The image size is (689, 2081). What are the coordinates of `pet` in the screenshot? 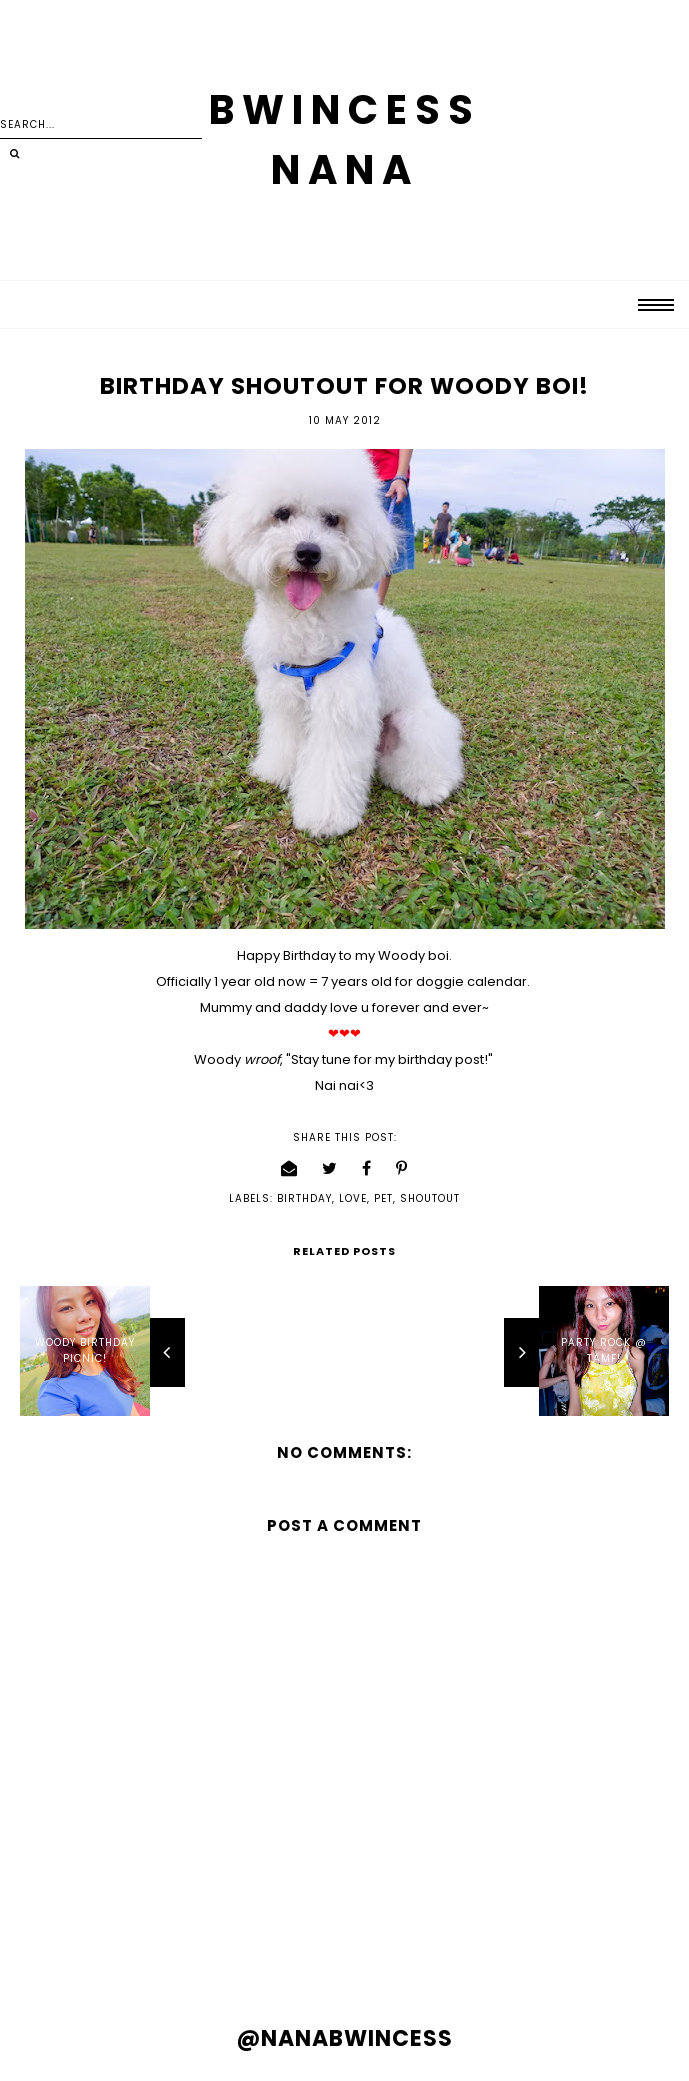 It's located at (383, 1198).